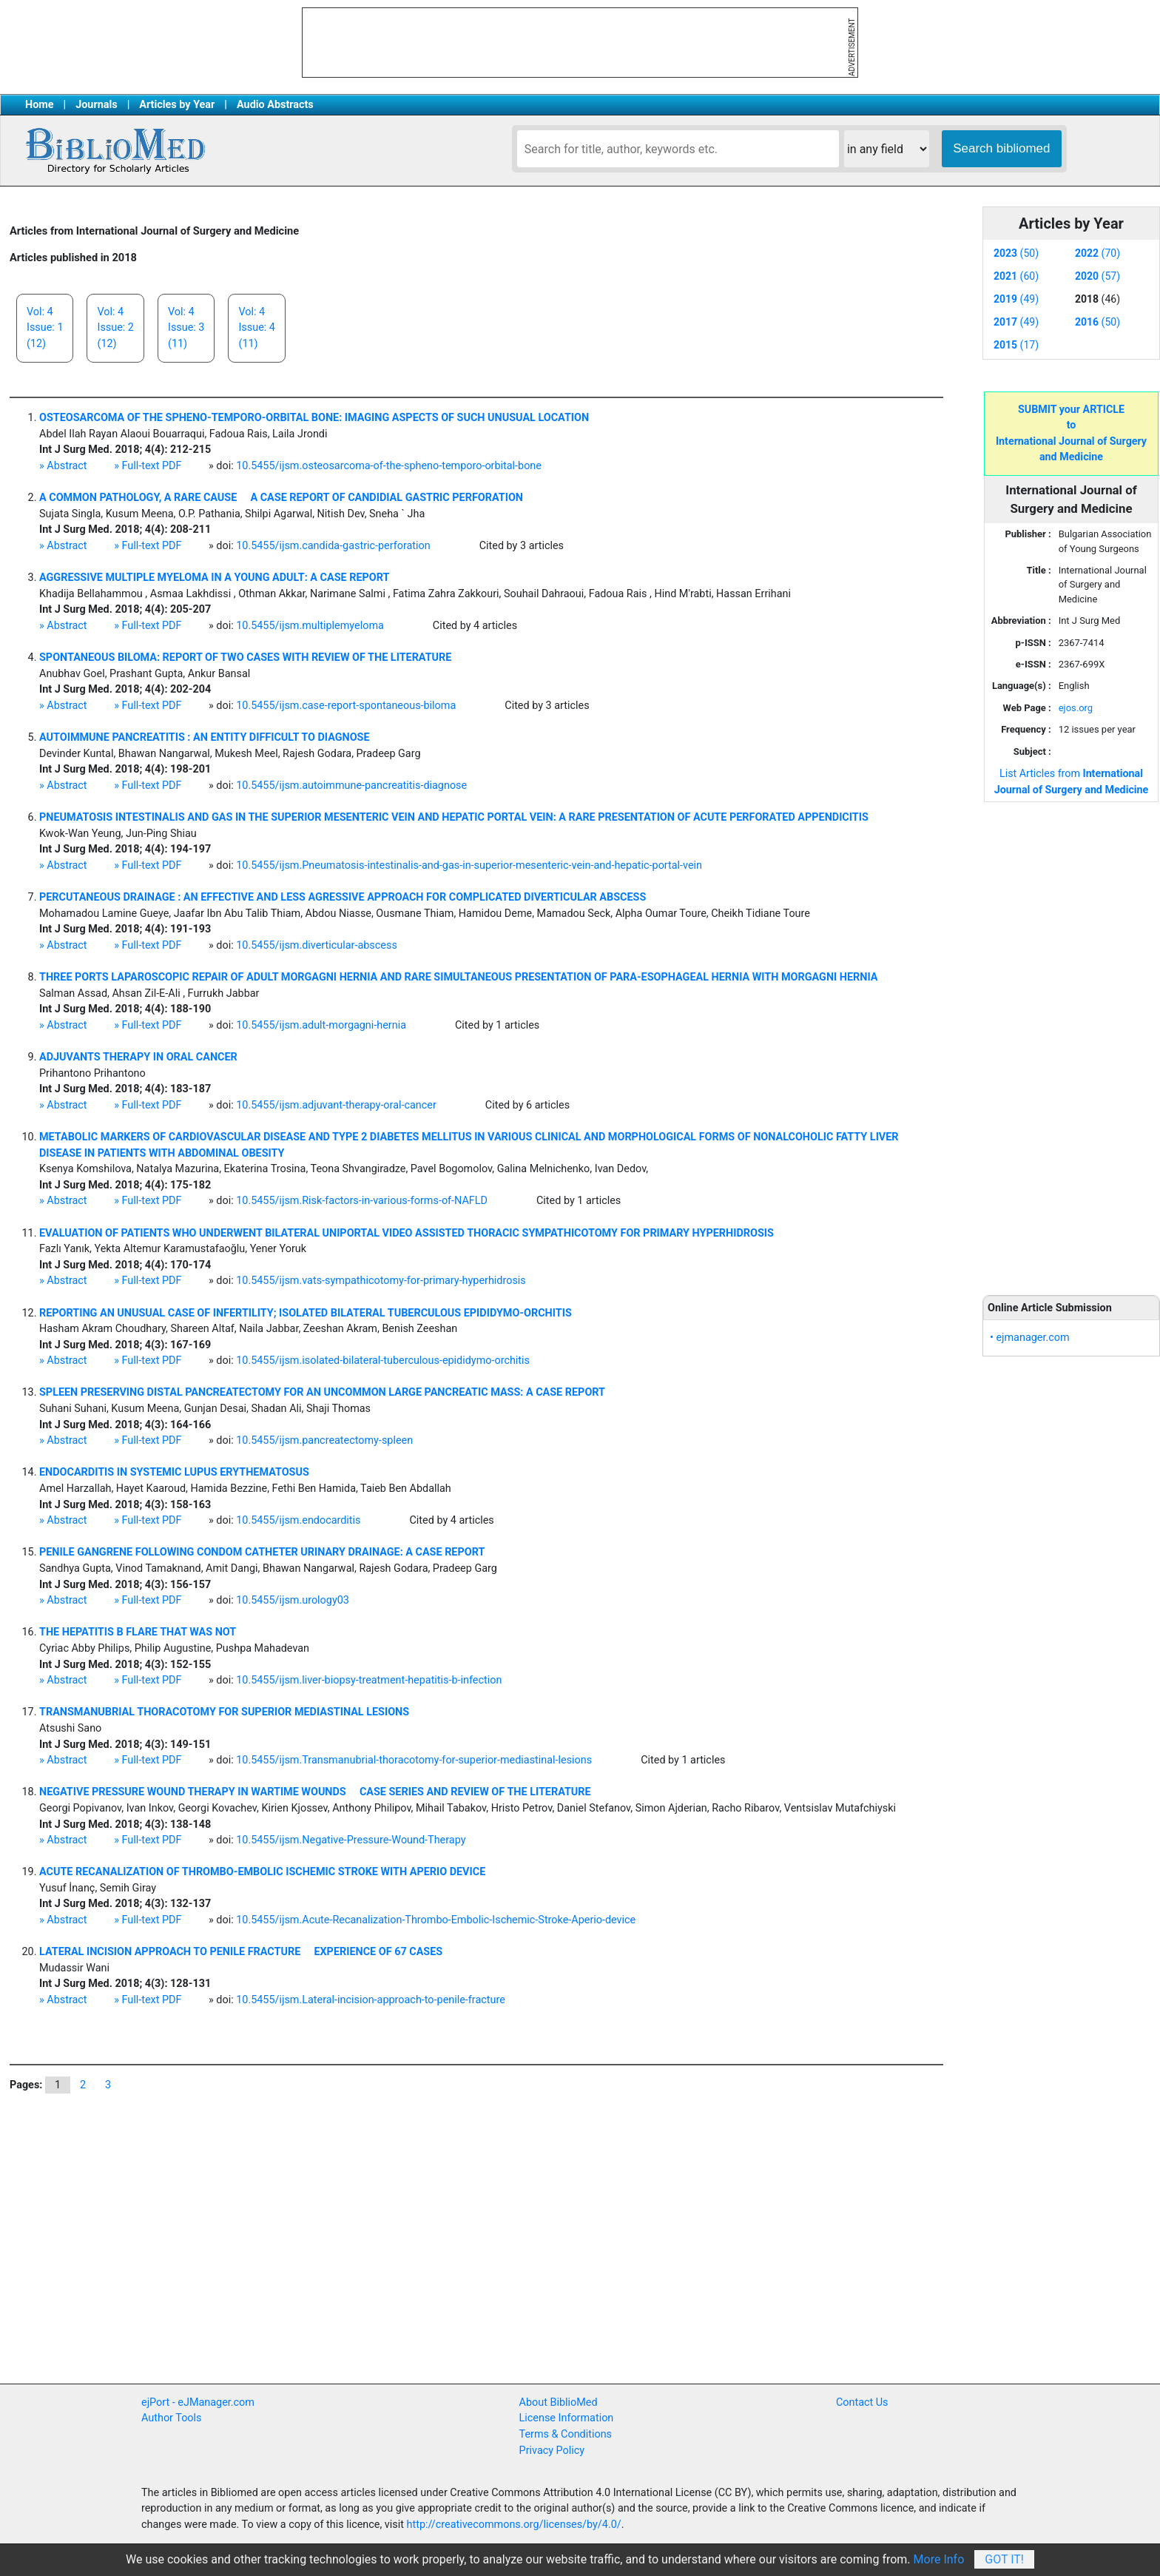  I want to click on Home, so click(39, 104).